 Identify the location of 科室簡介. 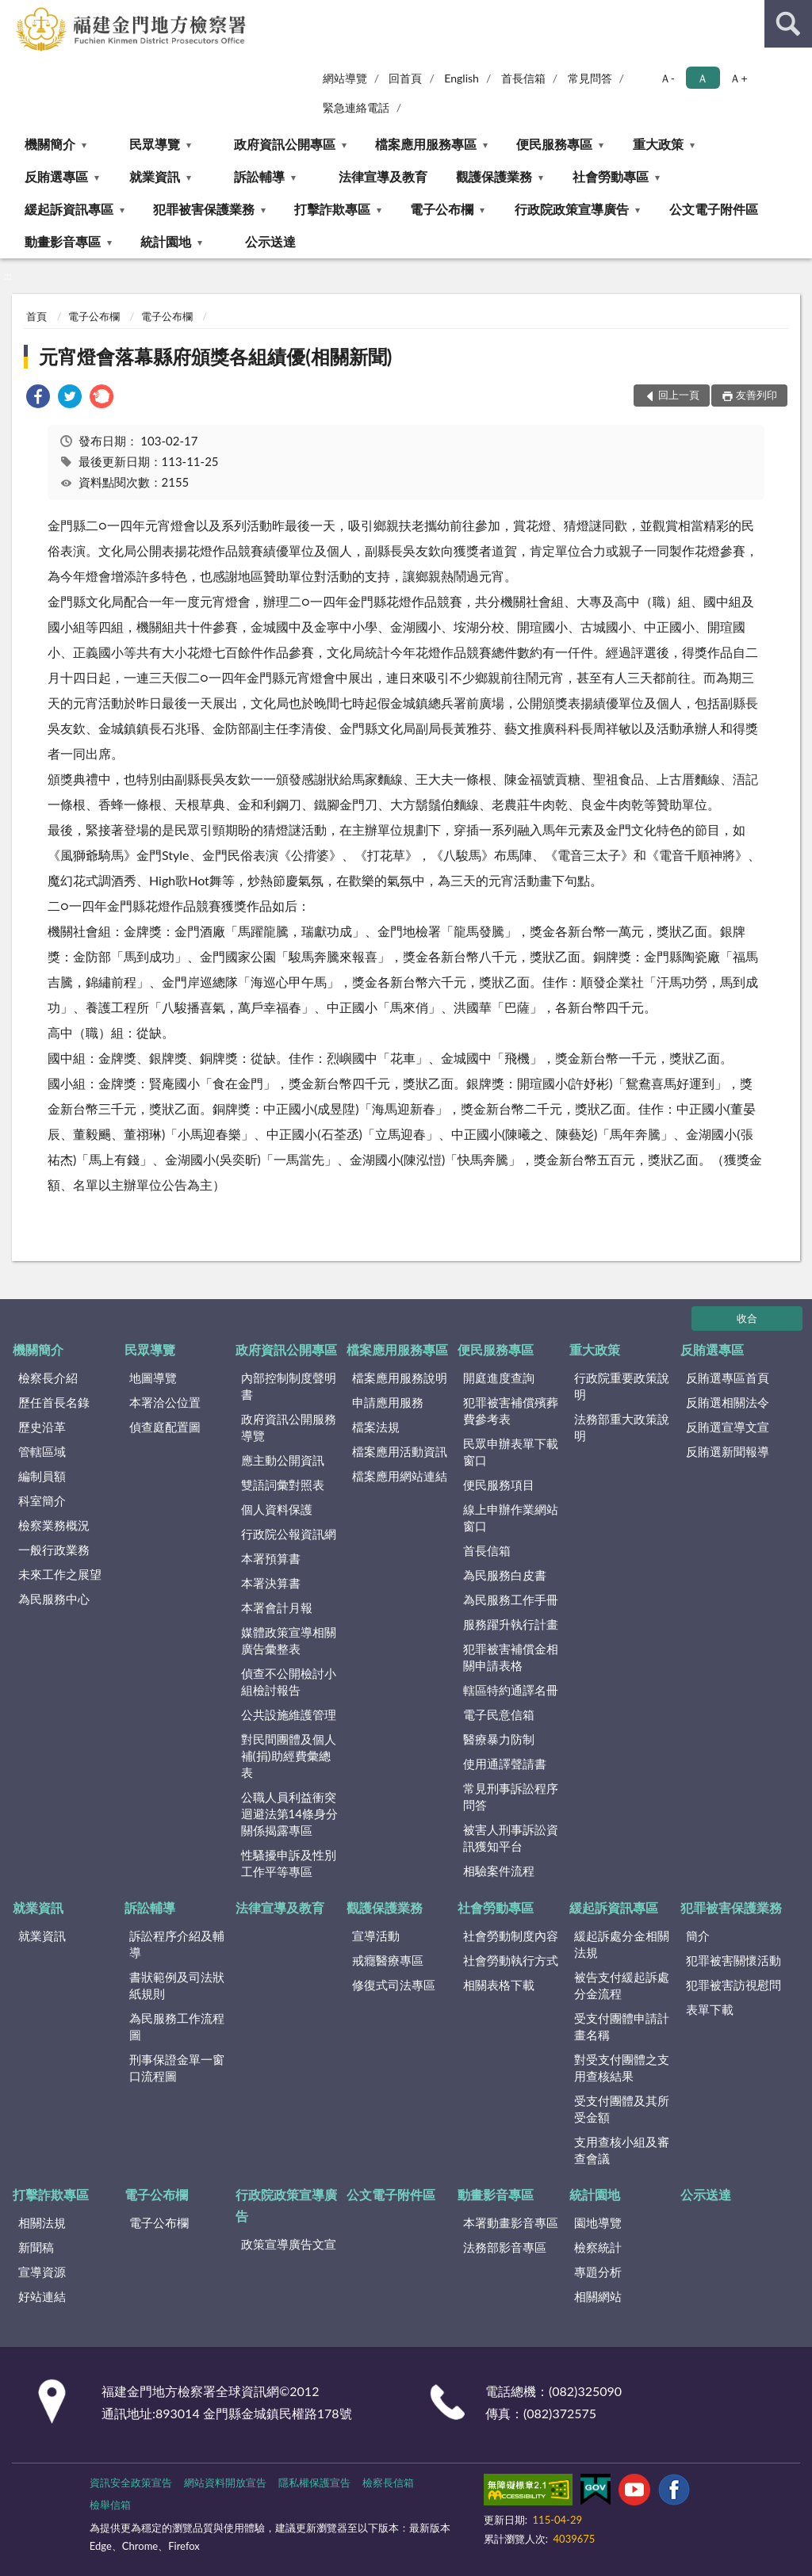
(42, 1500).